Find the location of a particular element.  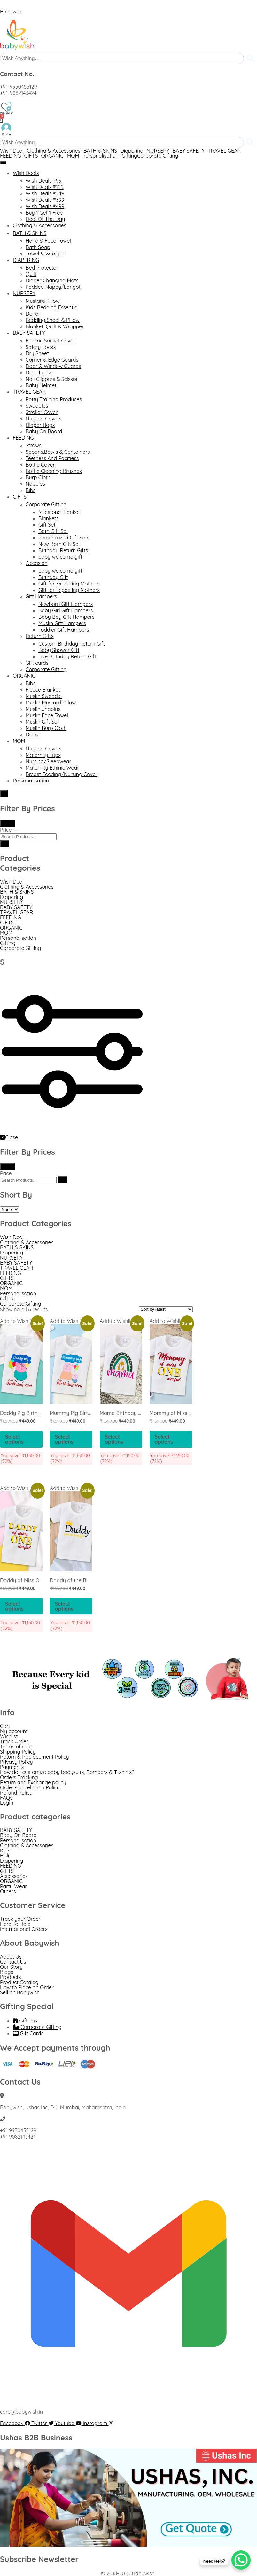

Hand & Face Towel is located at coordinates (48, 241).